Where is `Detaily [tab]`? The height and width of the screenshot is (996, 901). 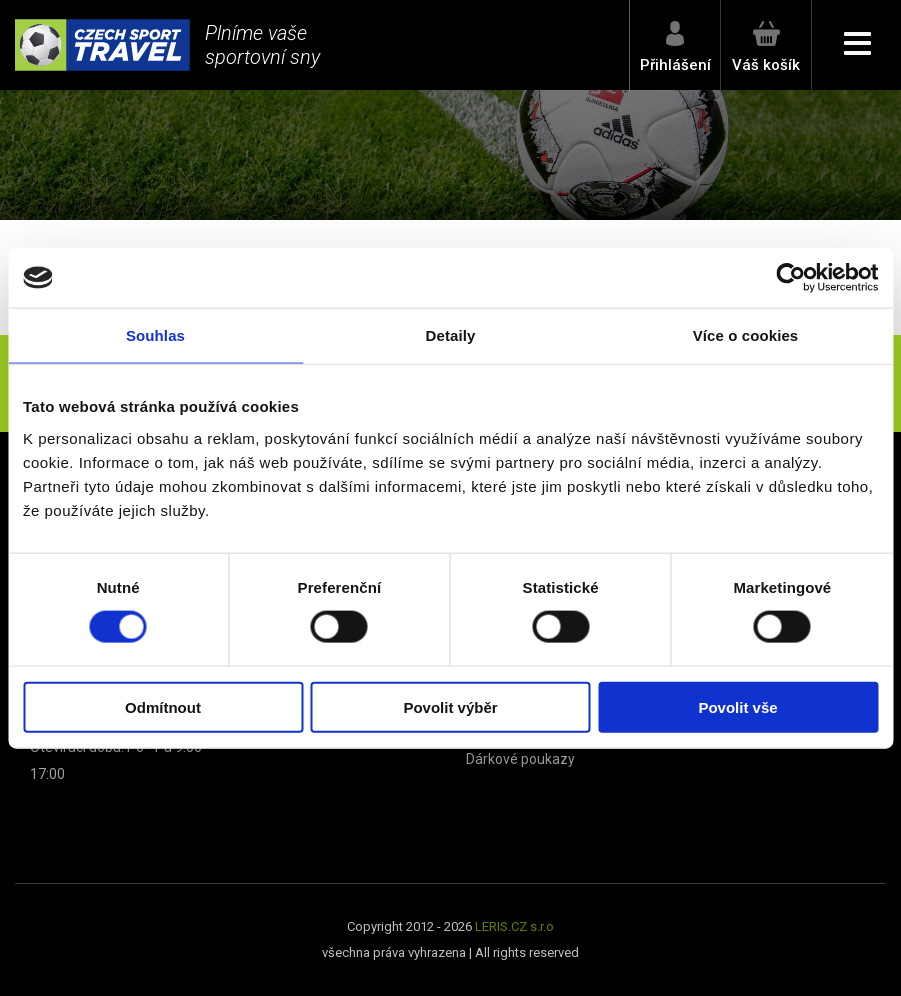 Detaily [tab] is located at coordinates (451, 335).